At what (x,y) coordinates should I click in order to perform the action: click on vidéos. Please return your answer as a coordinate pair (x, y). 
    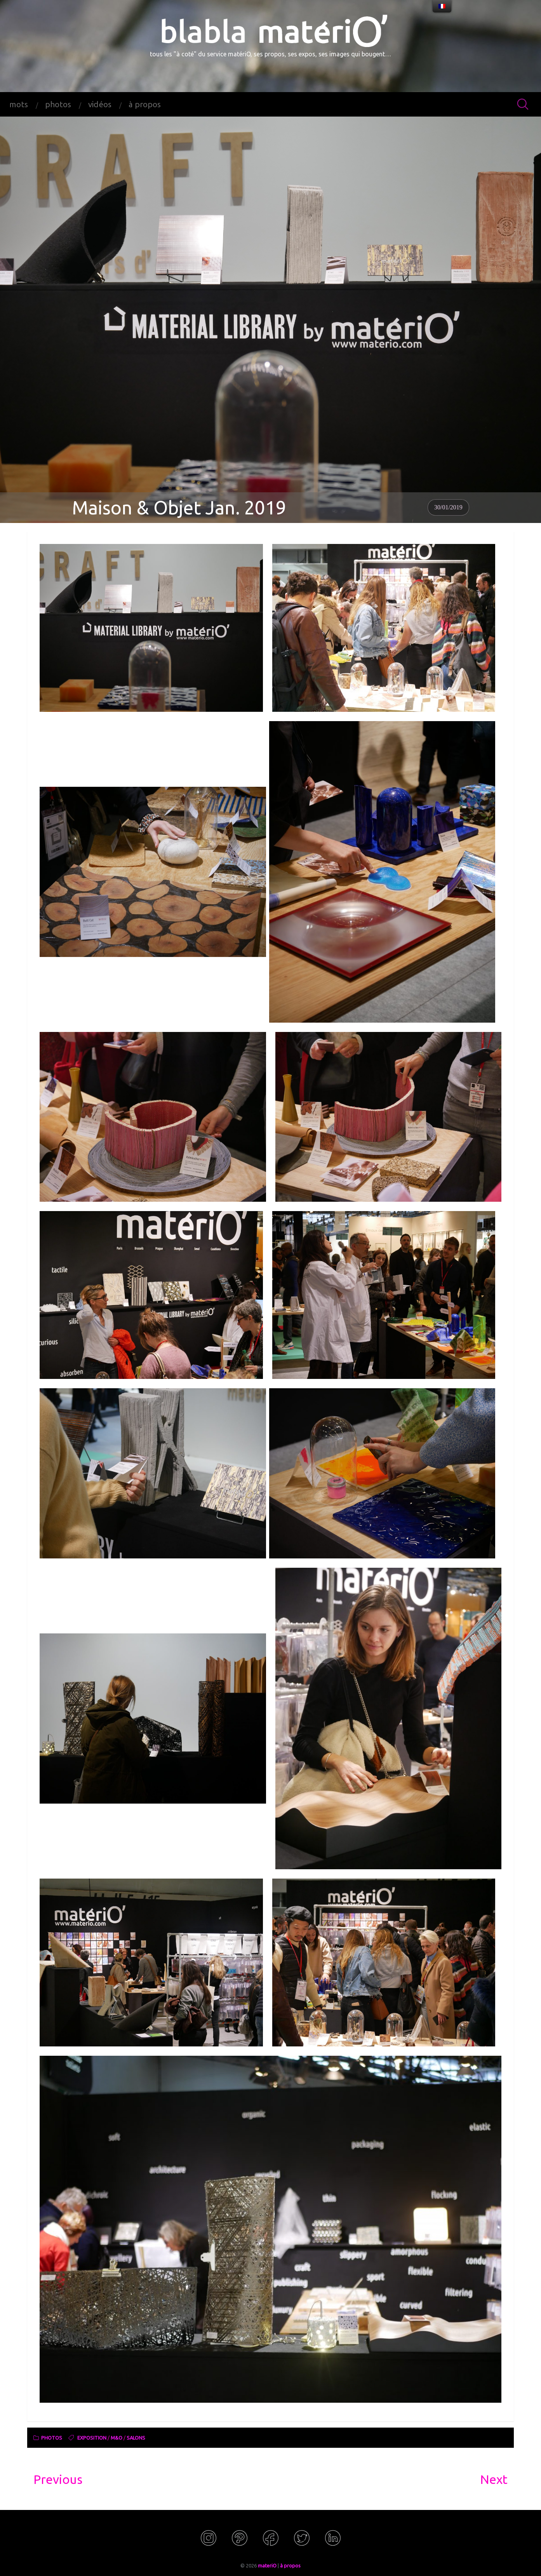
    Looking at the image, I should click on (99, 104).